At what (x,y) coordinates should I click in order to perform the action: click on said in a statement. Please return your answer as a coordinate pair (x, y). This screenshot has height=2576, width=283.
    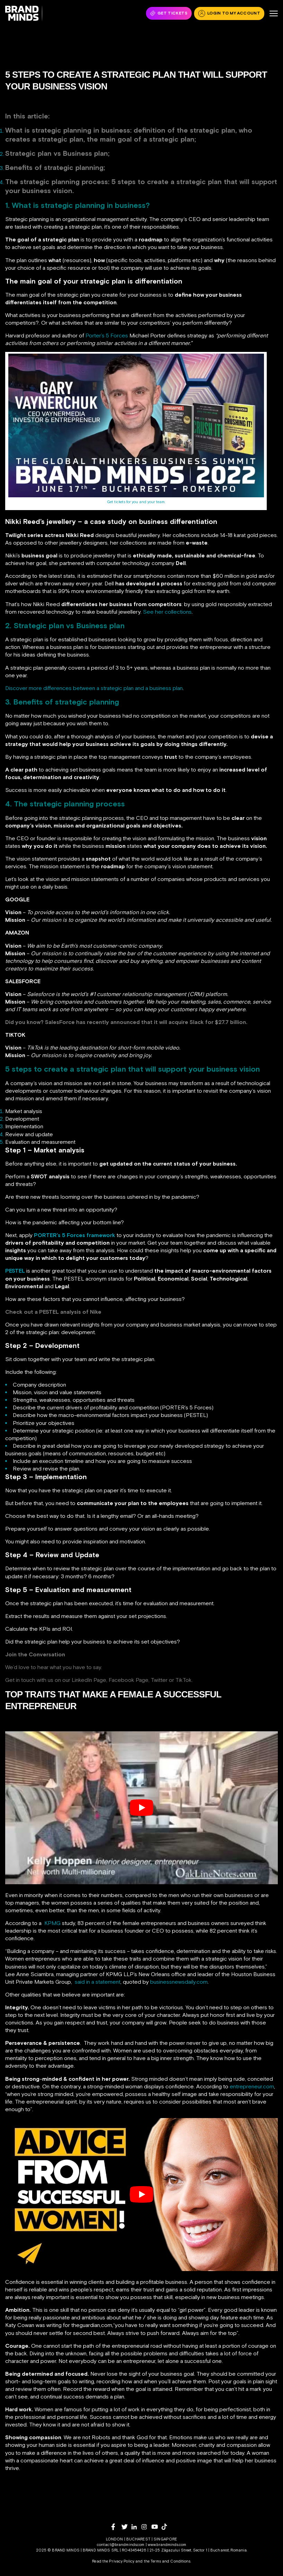
    Looking at the image, I should click on (97, 1982).